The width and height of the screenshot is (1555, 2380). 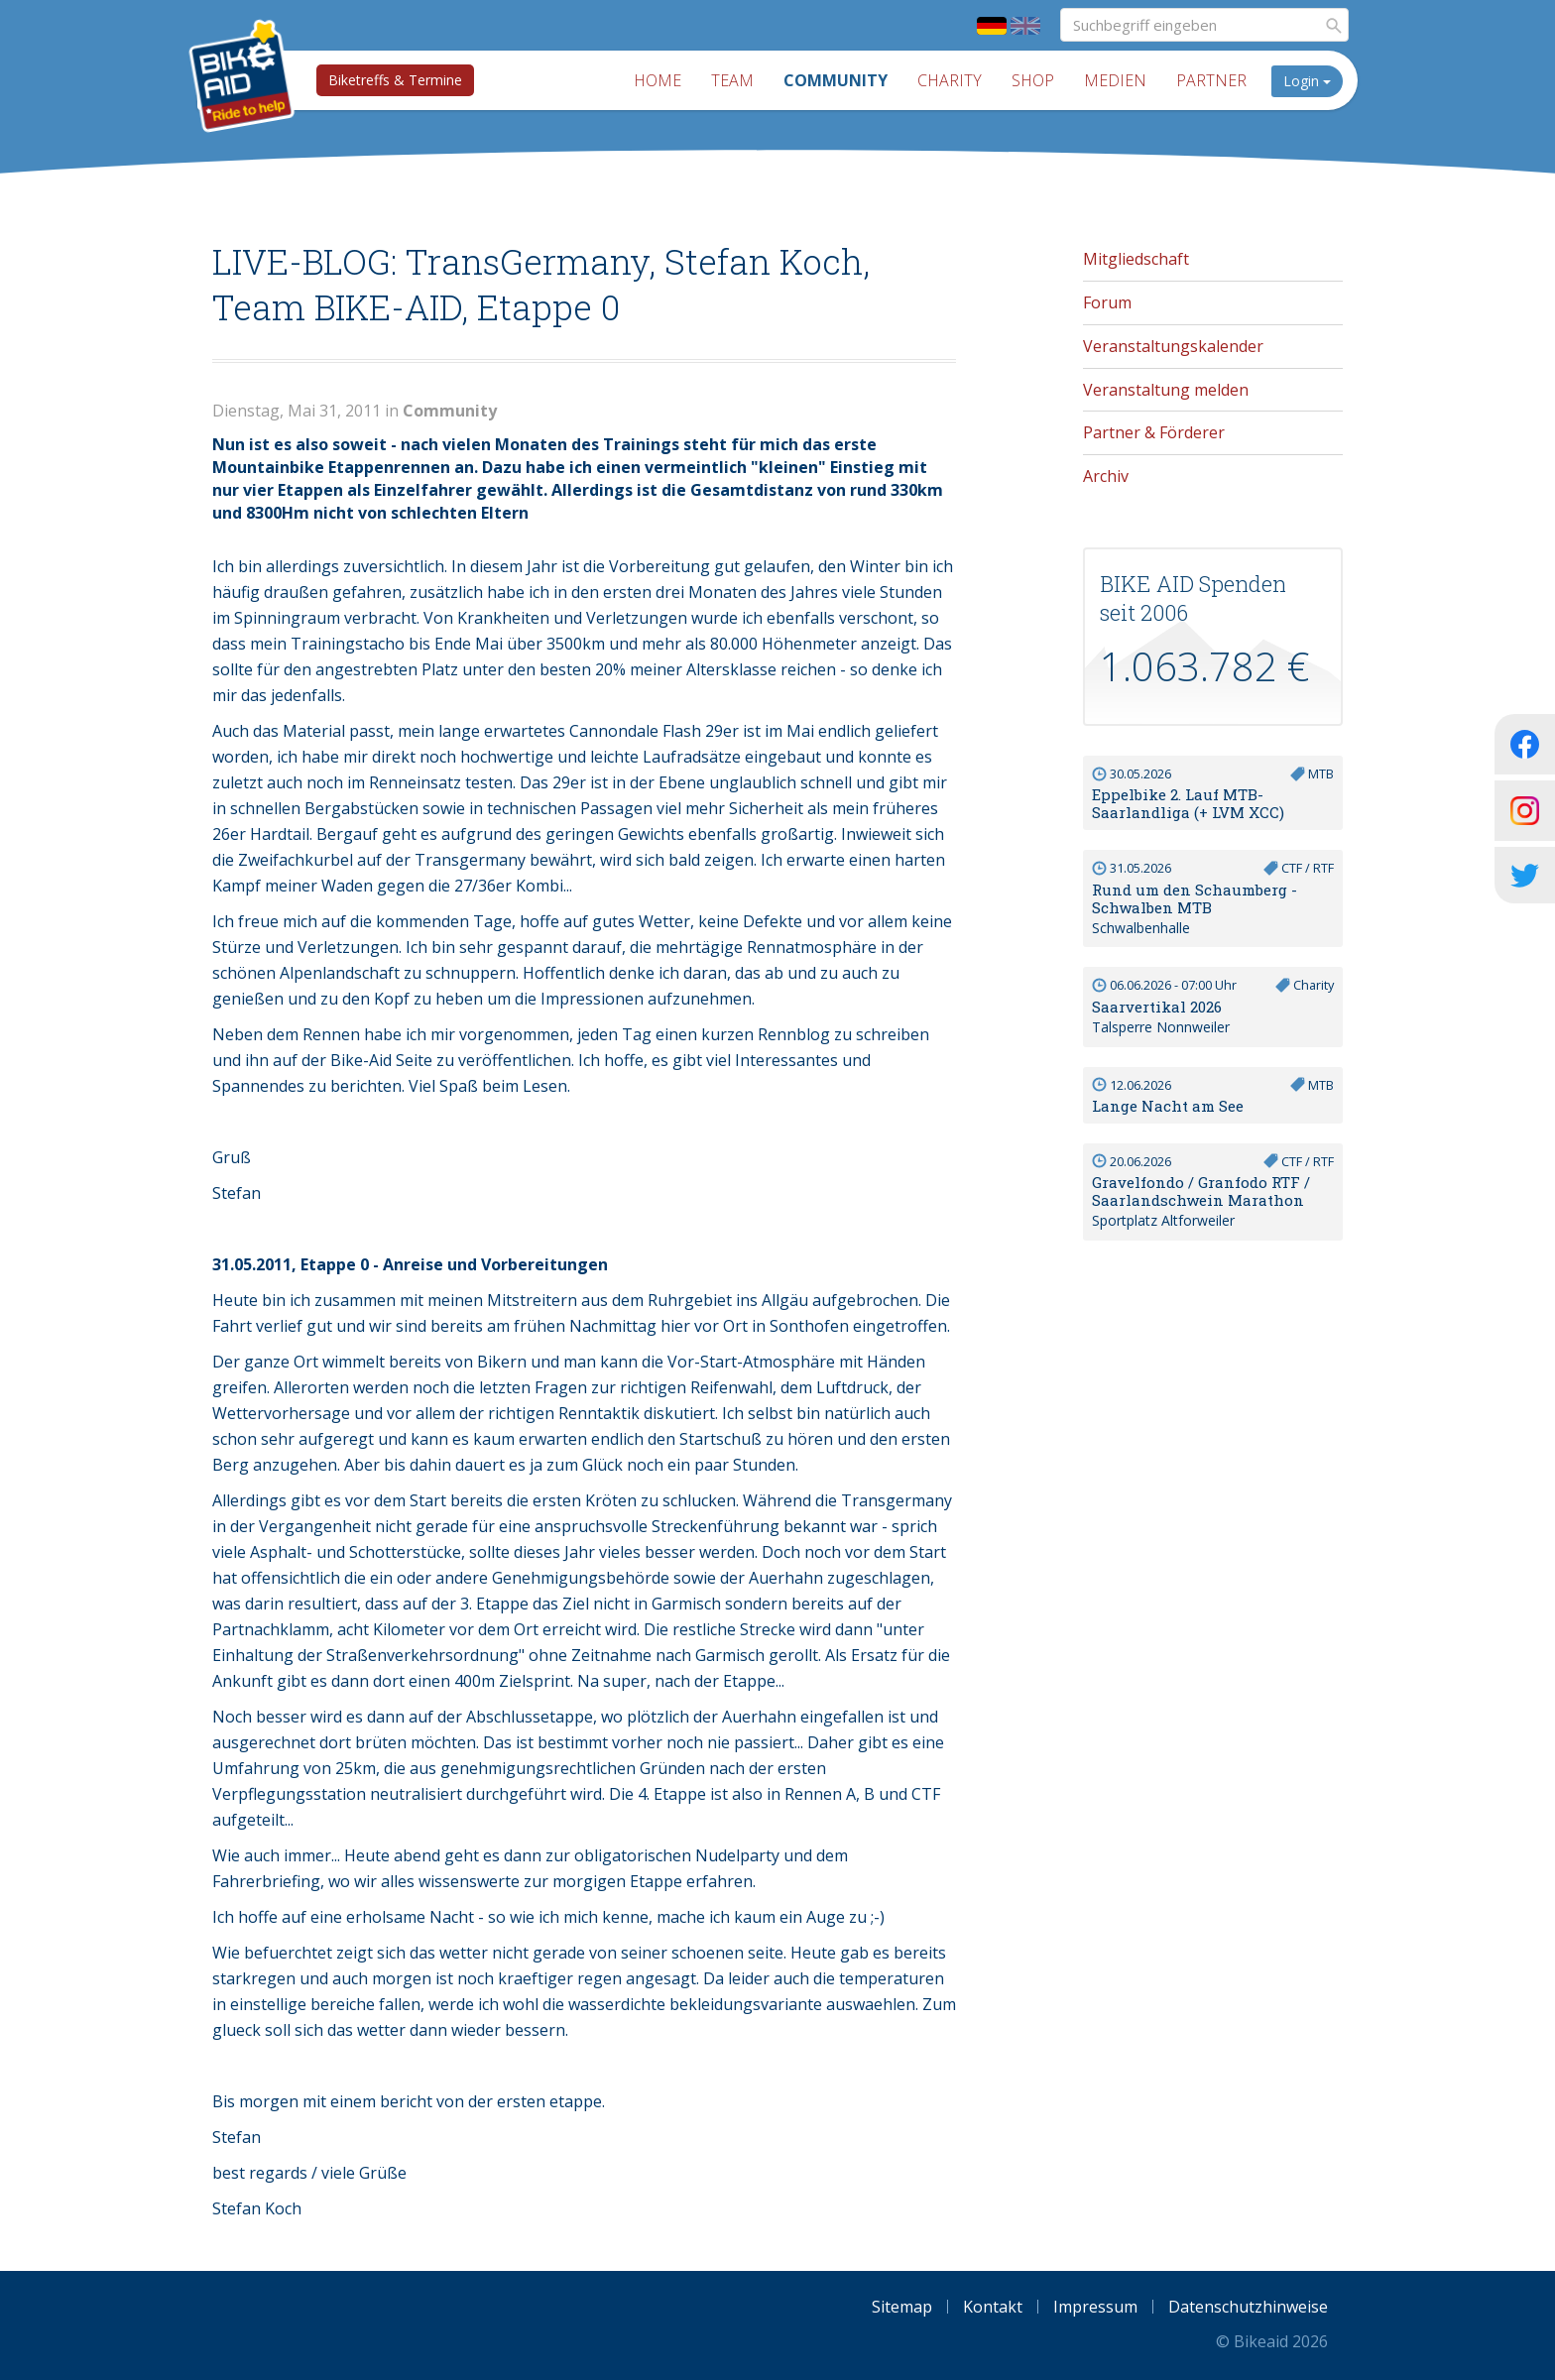 I want to click on Login, so click(x=1307, y=80).